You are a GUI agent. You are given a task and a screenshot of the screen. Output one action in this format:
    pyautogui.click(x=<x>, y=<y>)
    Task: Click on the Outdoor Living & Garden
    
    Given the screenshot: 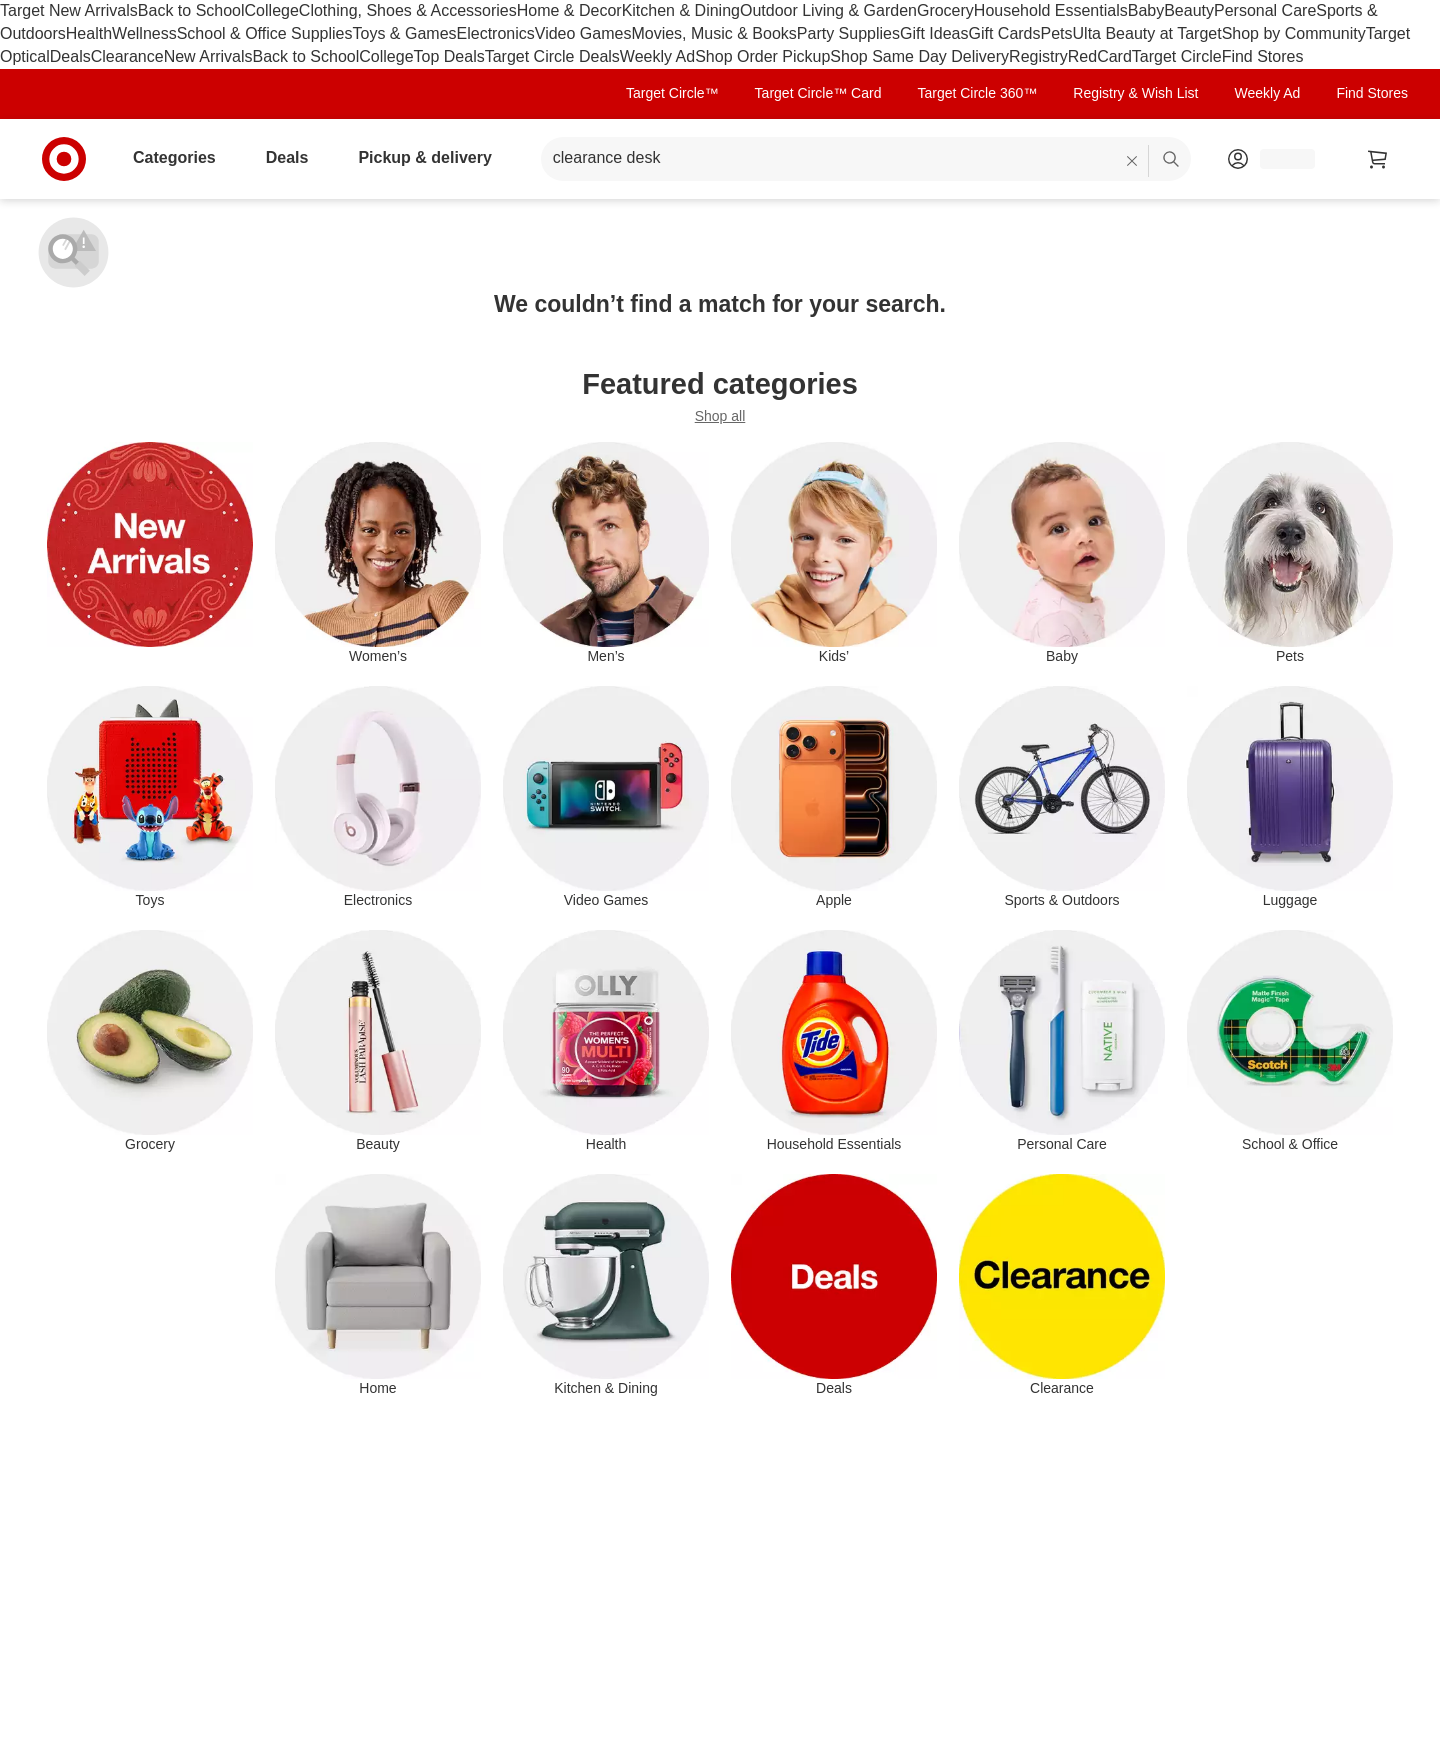 What is the action you would take?
    pyautogui.click(x=828, y=10)
    